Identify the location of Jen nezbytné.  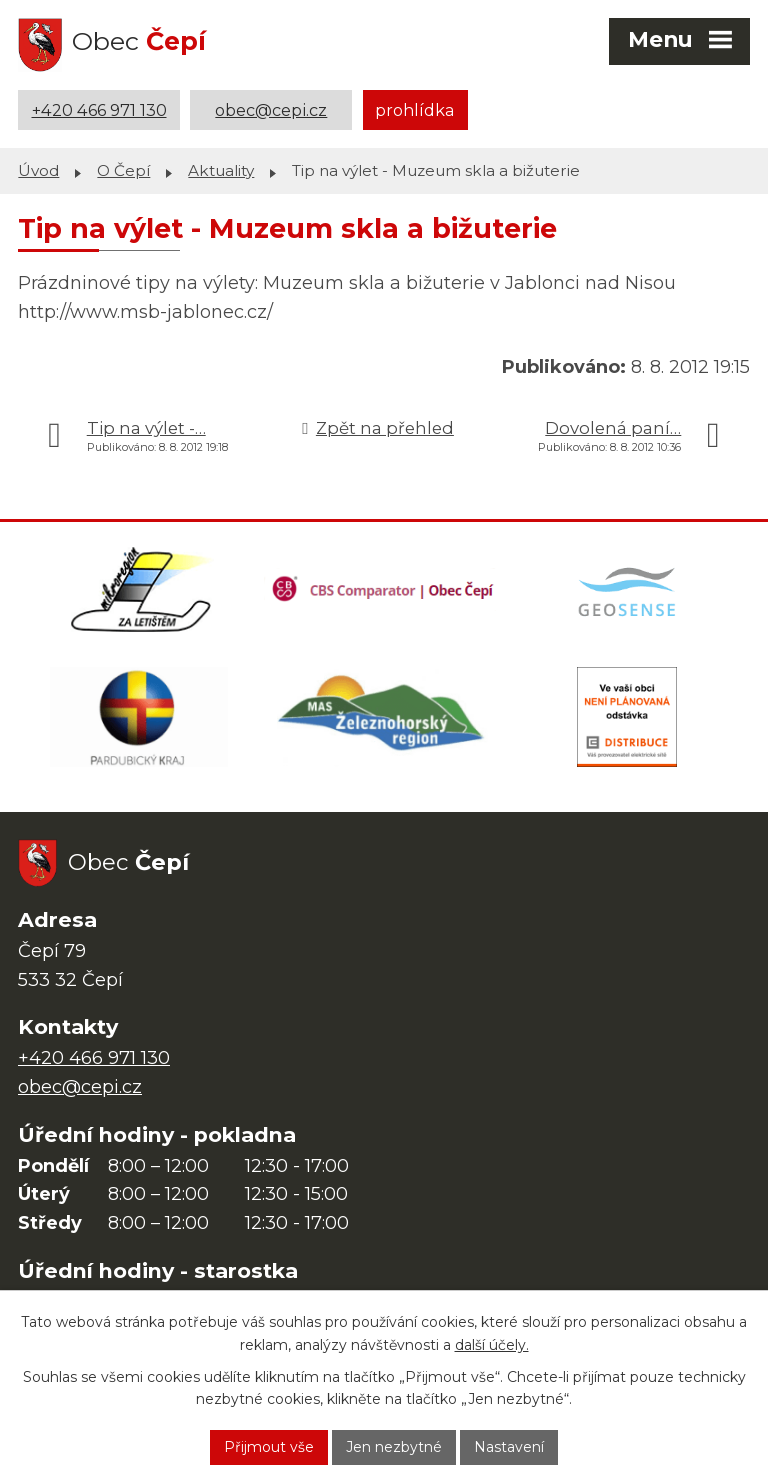
(394, 1447).